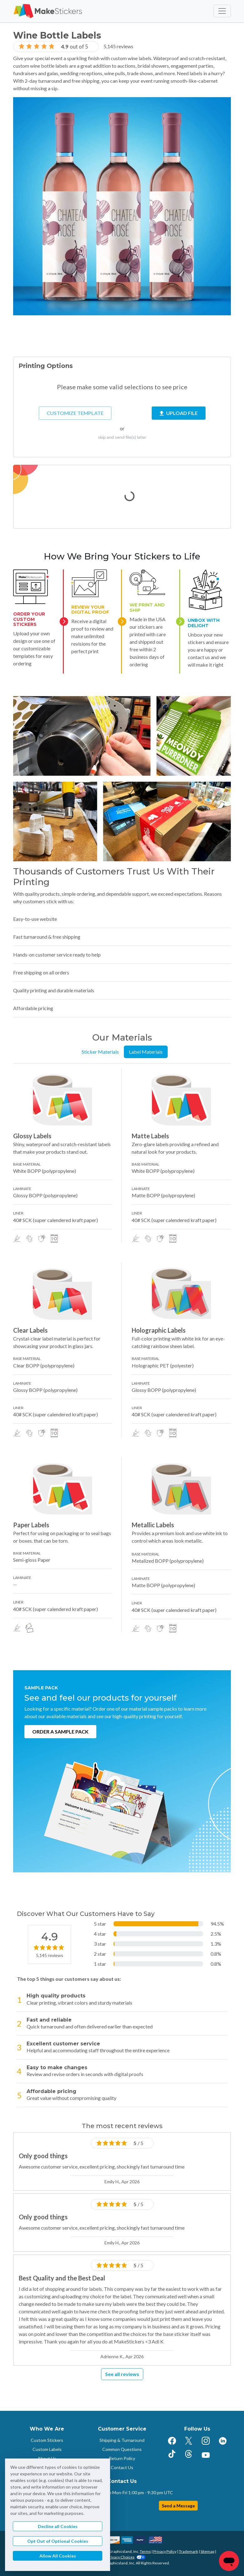 The width and height of the screenshot is (244, 2576). I want to click on Decline all Cookies, so click(58, 2526).